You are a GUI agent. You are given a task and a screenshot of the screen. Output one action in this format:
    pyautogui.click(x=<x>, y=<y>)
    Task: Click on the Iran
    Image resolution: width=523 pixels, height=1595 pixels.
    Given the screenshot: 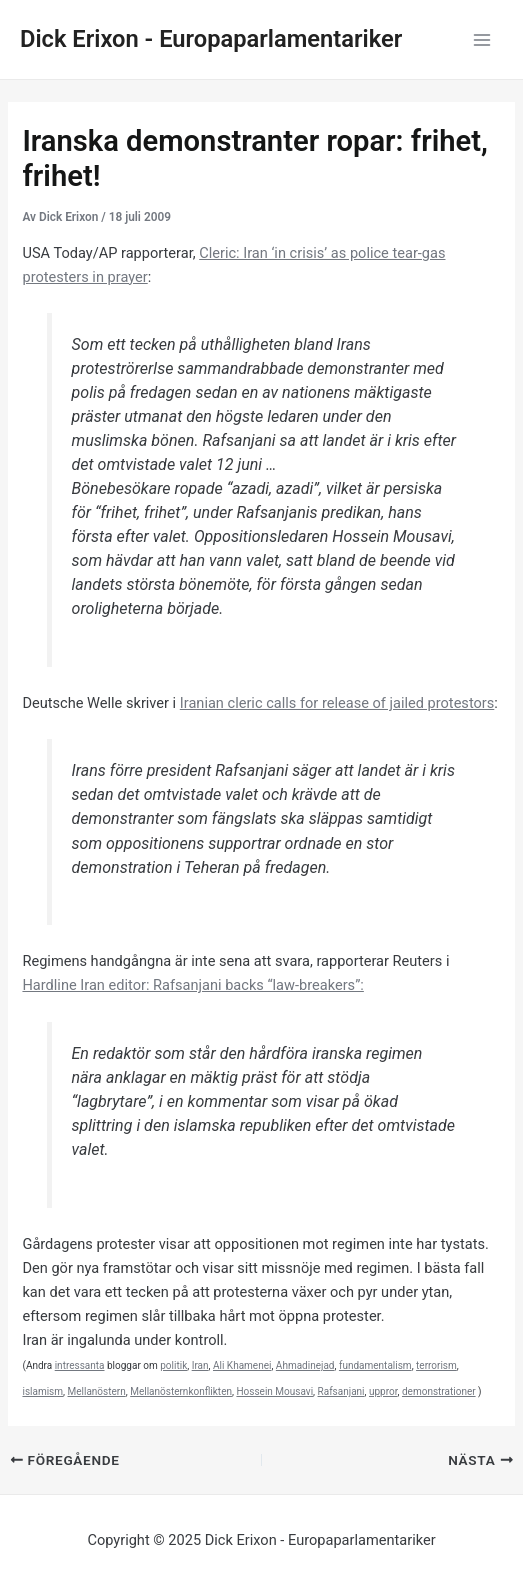 What is the action you would take?
    pyautogui.click(x=200, y=1365)
    